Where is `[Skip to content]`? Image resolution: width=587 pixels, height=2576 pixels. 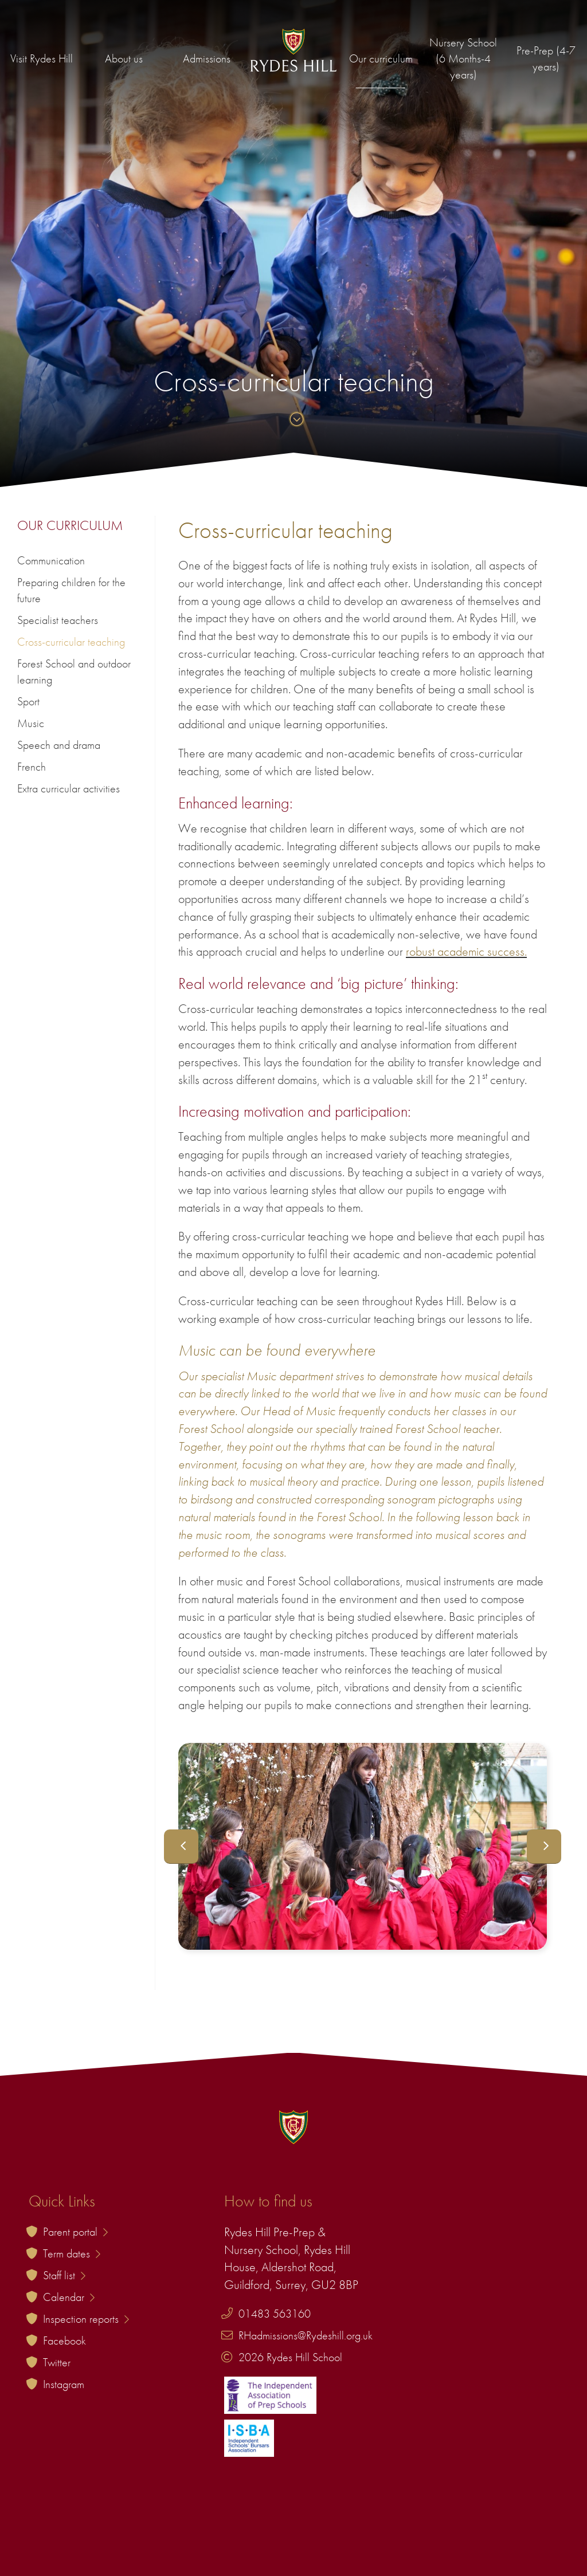 [Skip to content] is located at coordinates (294, 420).